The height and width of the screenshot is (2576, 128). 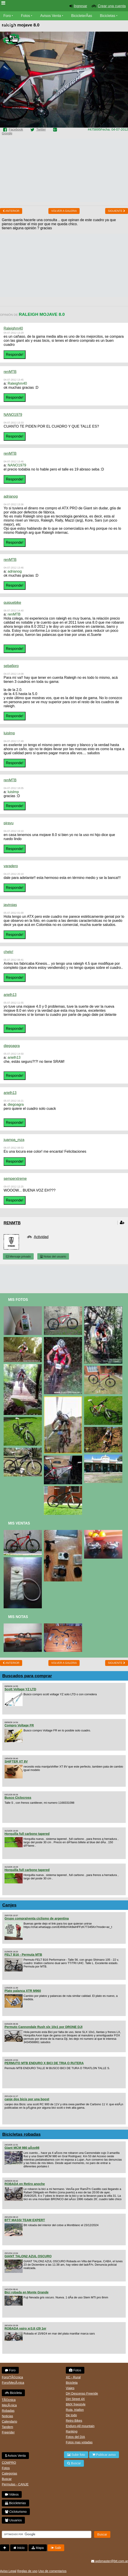 What do you see at coordinates (7, 2479) in the screenshot?
I see `Buscar` at bounding box center [7, 2479].